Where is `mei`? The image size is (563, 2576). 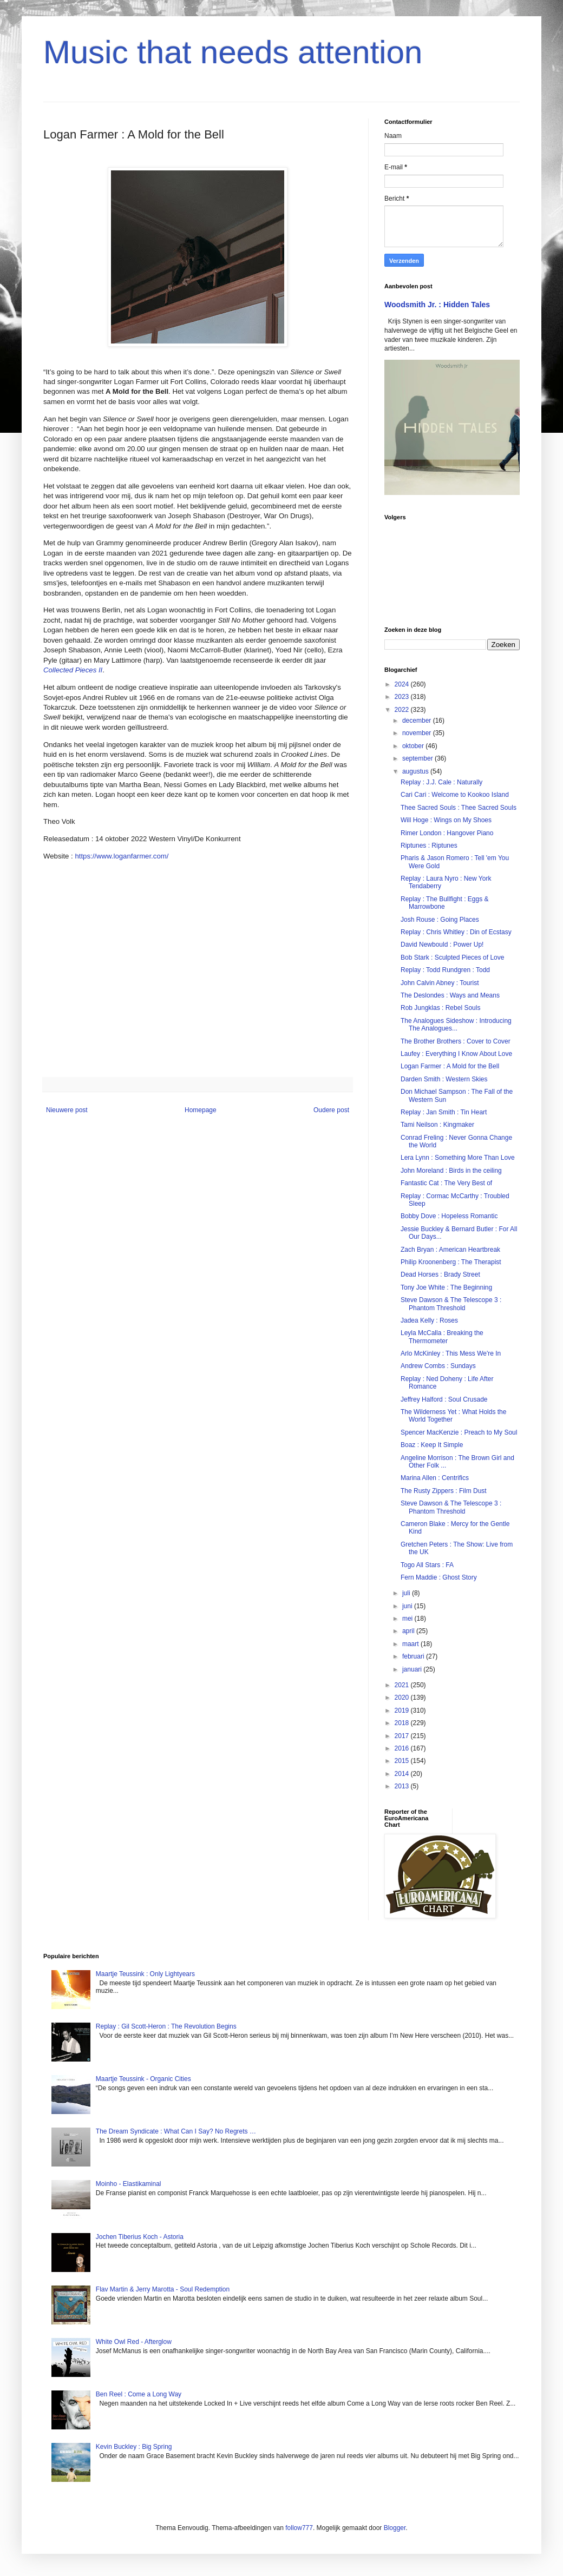
mei is located at coordinates (408, 1618).